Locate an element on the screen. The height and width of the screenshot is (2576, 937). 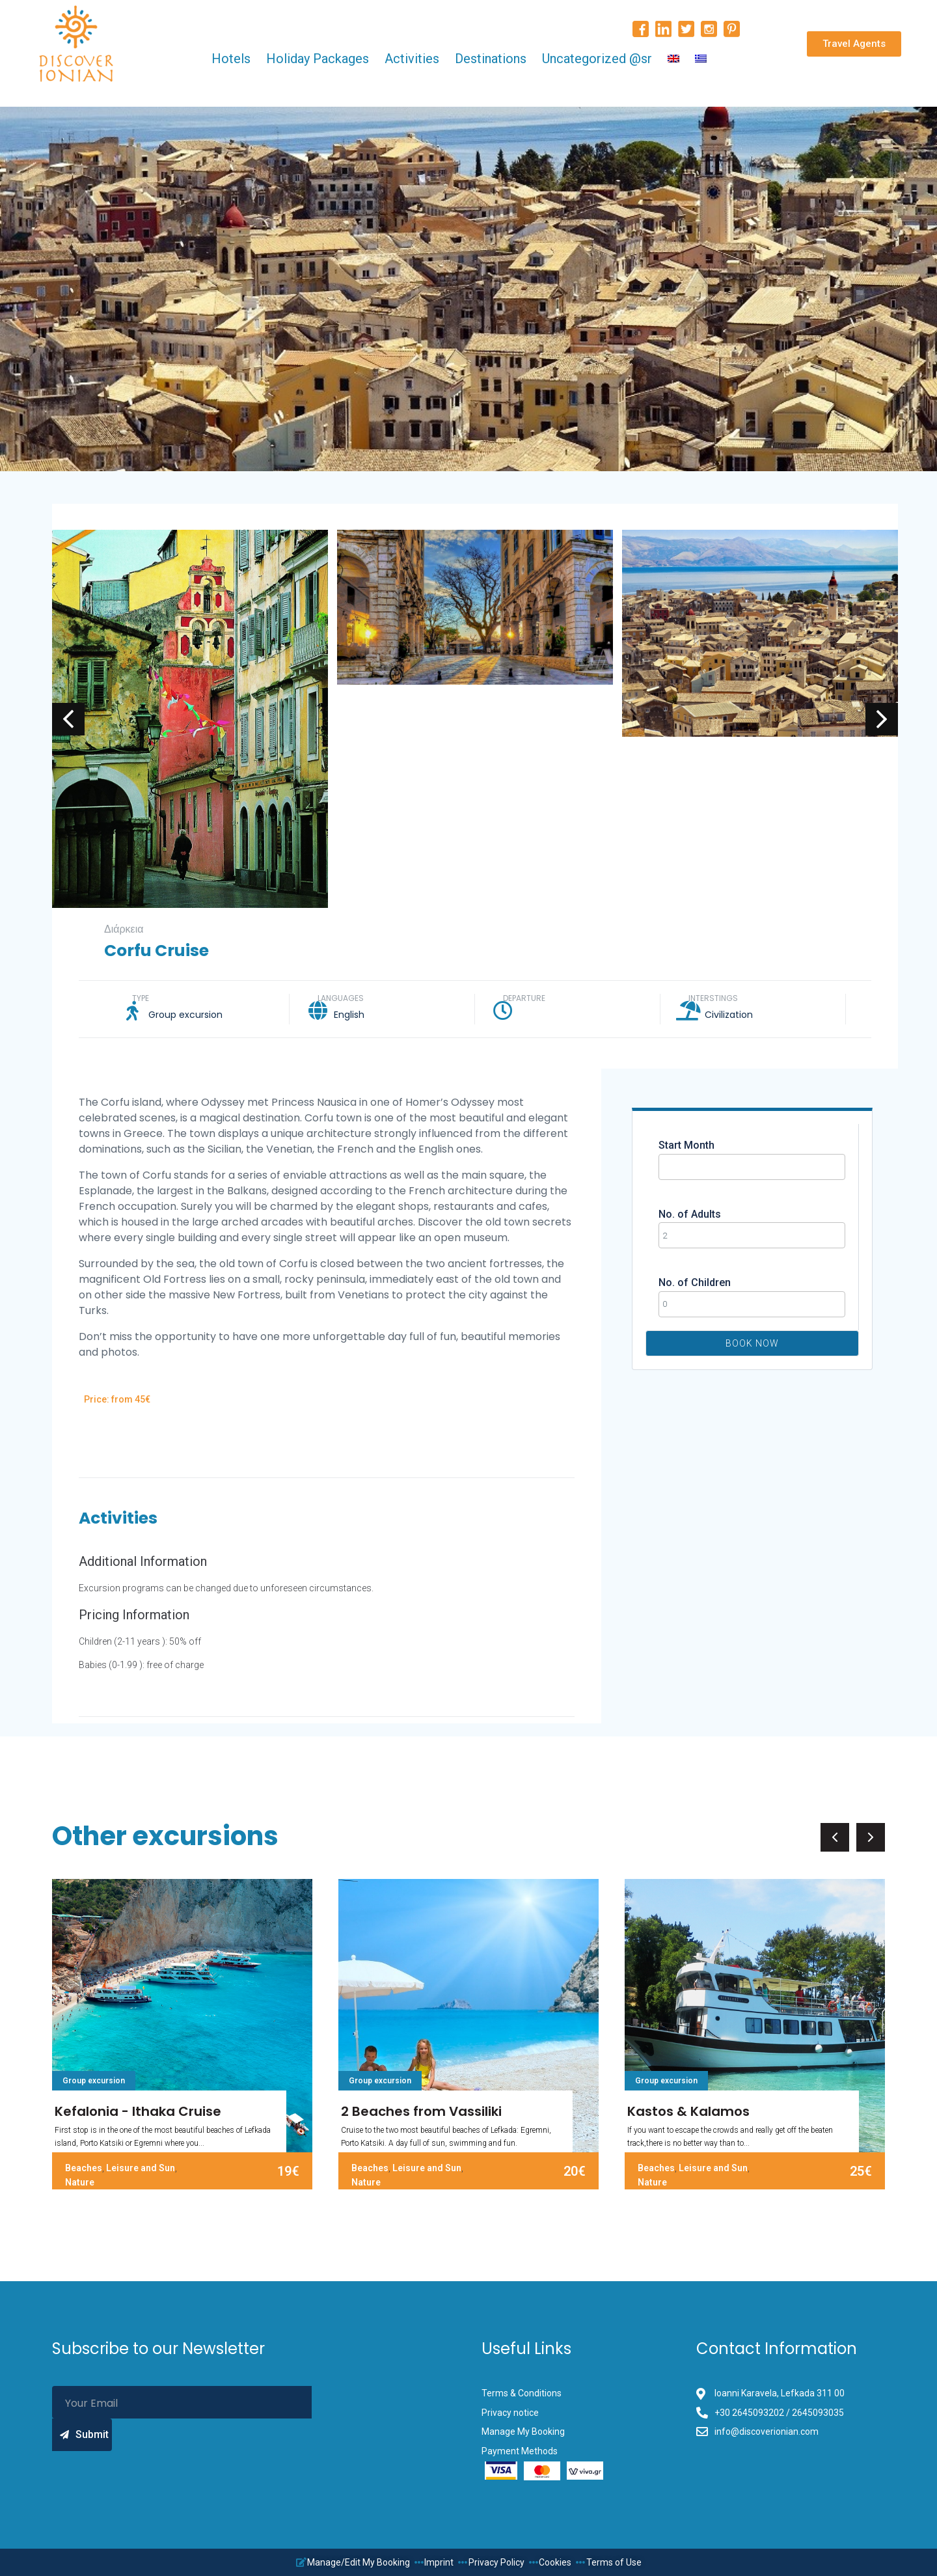
Leisure and Sun is located at coordinates (140, 2168).